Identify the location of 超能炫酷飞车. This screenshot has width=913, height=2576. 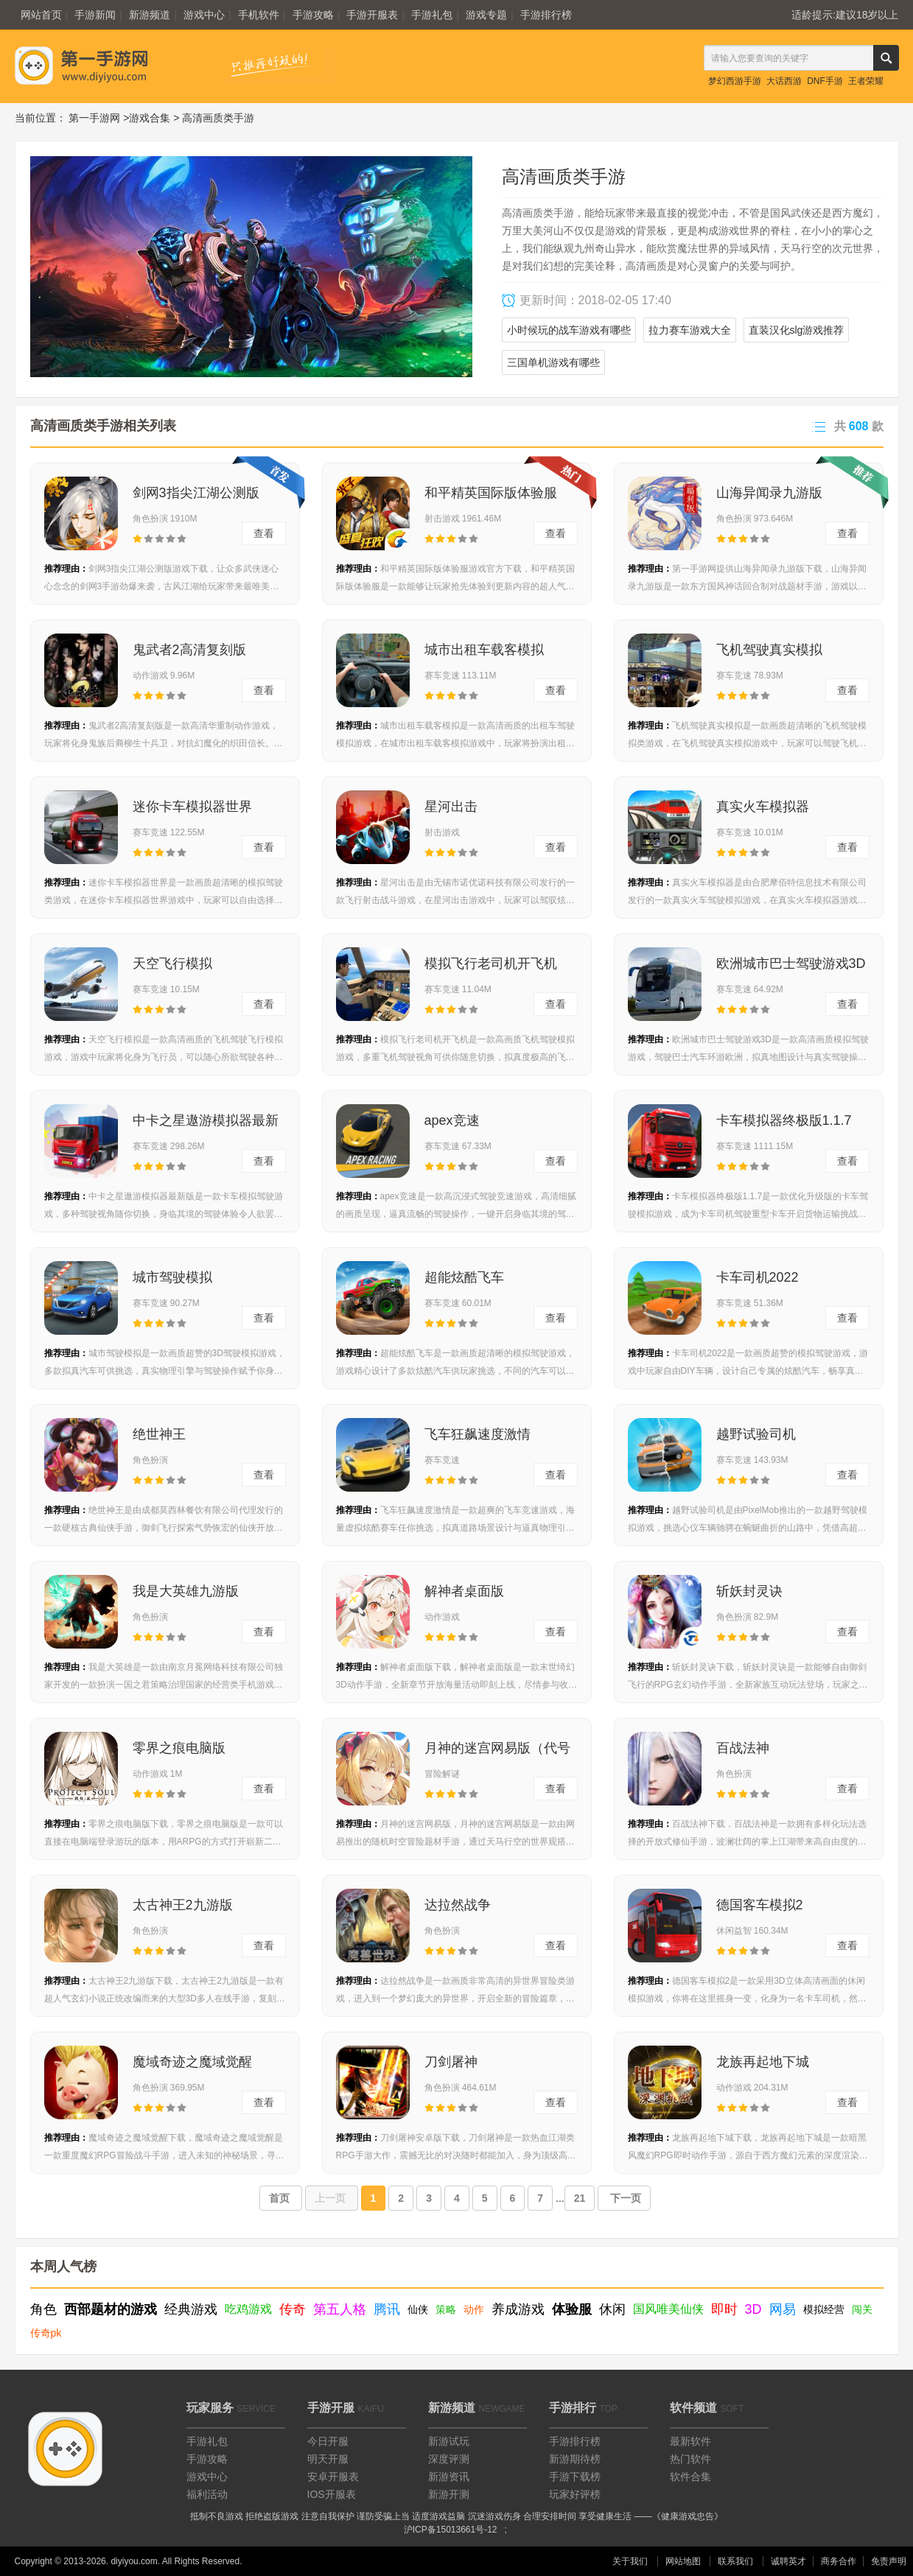
(464, 1277).